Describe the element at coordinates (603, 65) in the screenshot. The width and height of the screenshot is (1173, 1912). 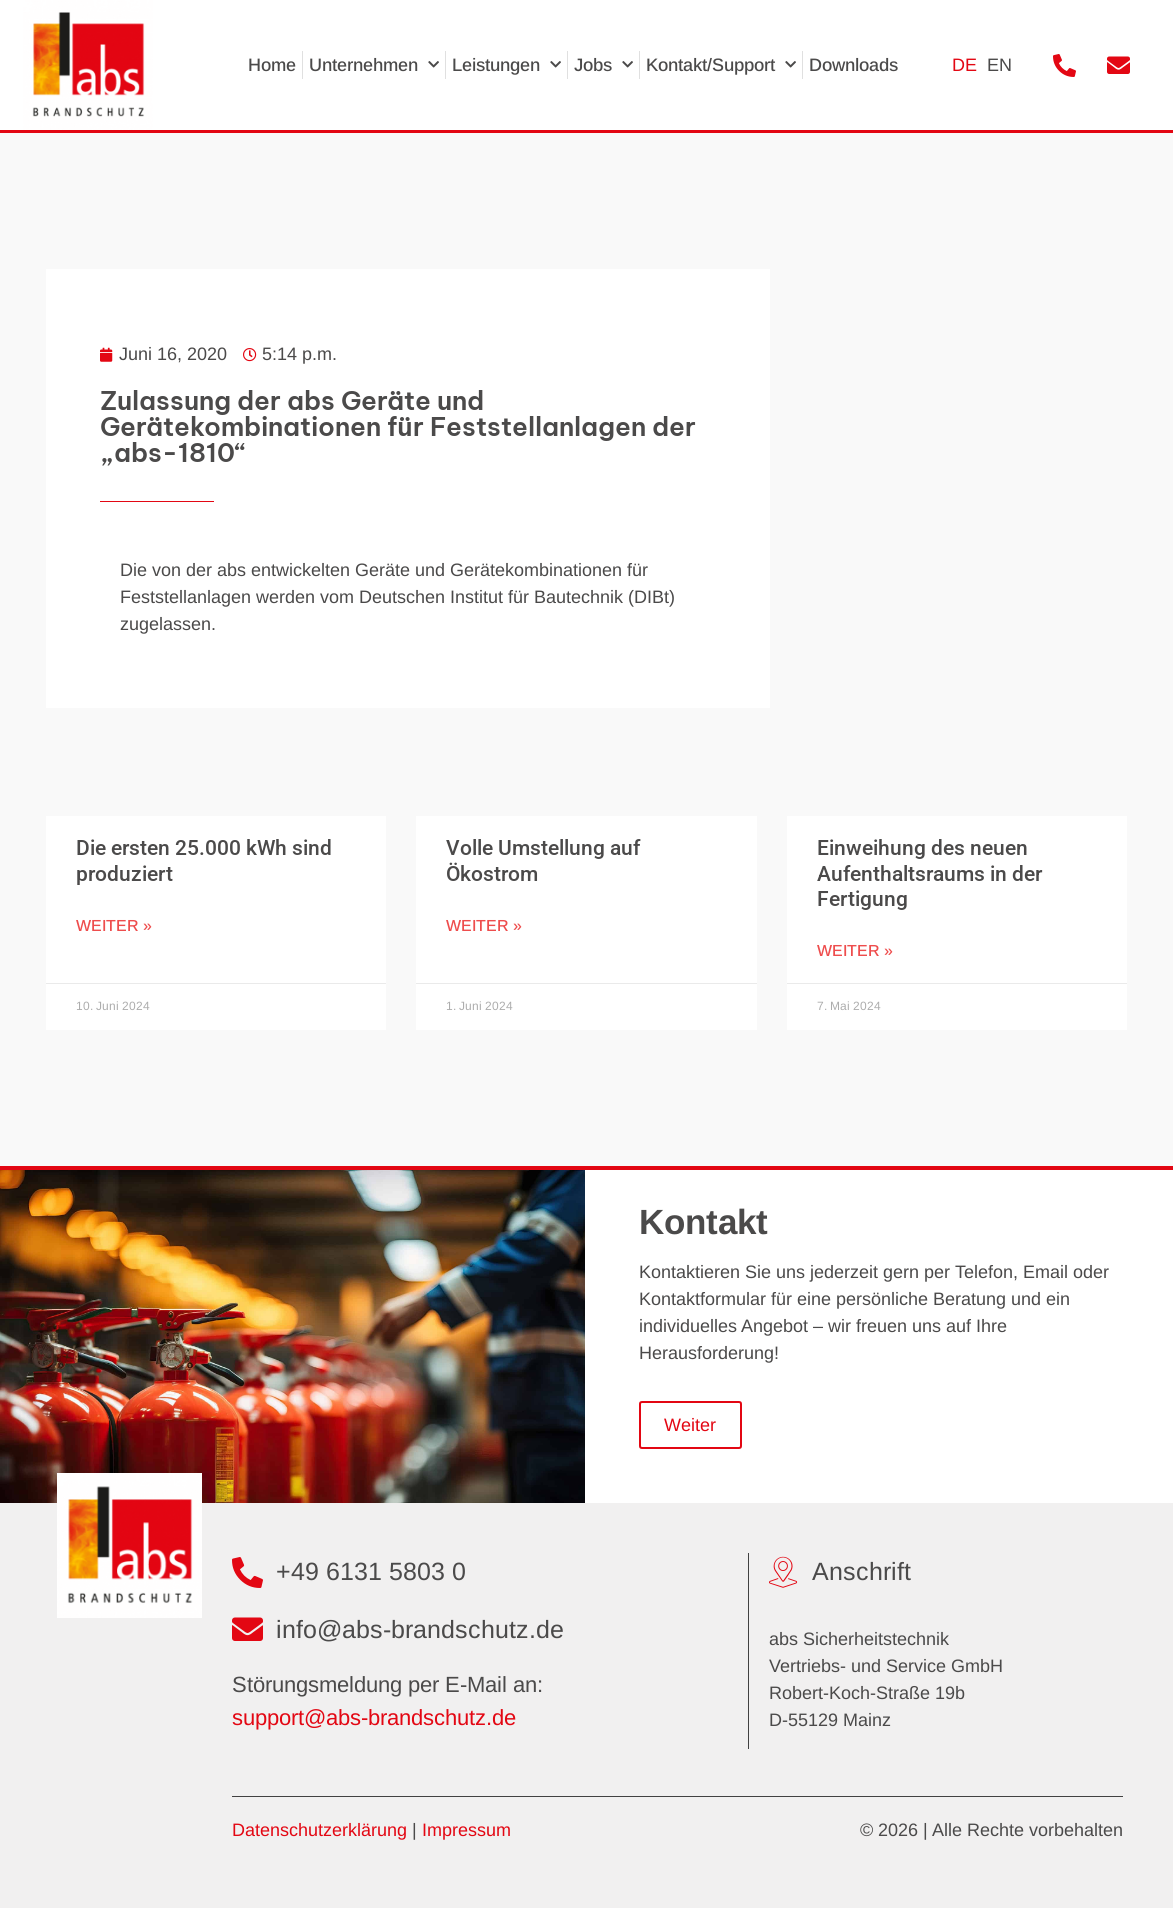
I see `Jobs` at that location.